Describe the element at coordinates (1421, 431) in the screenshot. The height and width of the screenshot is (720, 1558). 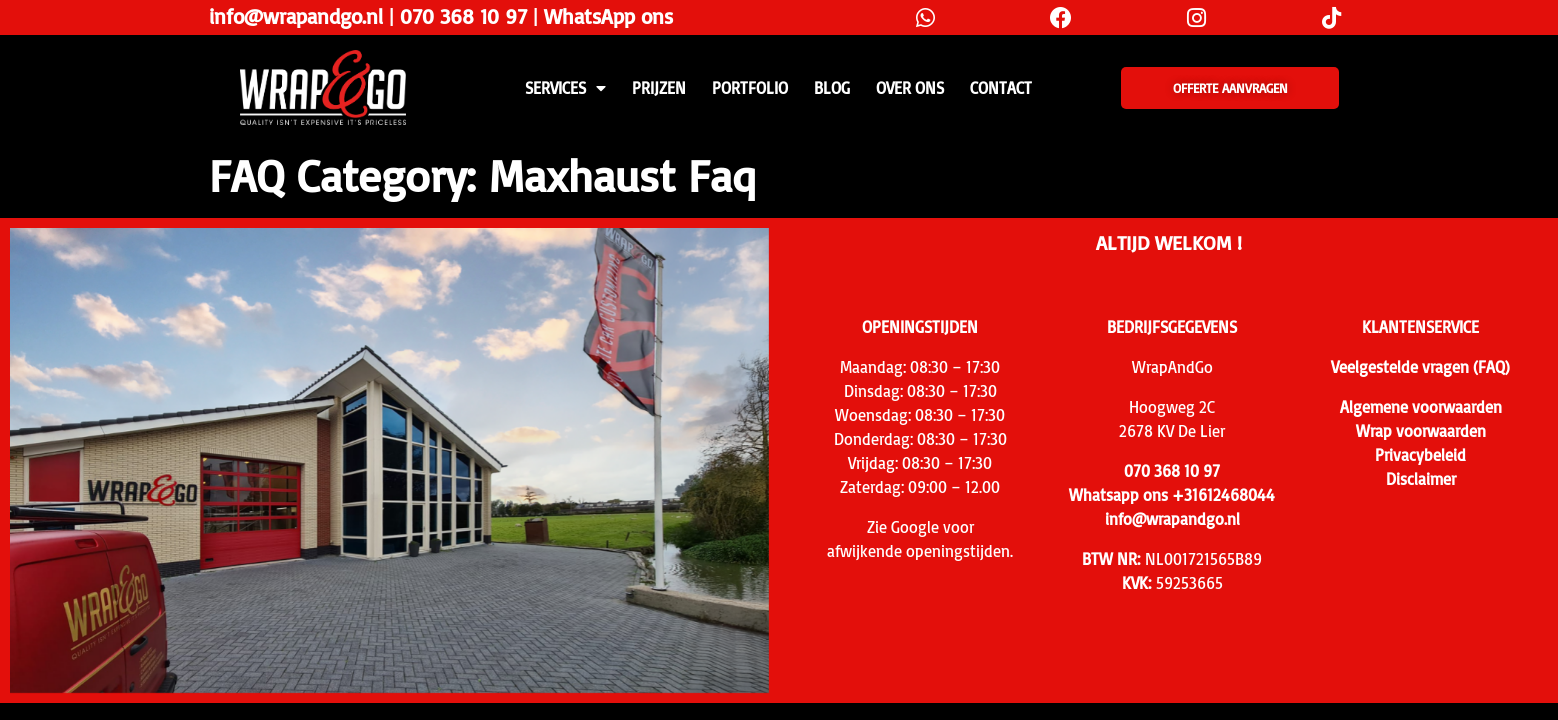
I see `Wrap voorwaarden` at that location.